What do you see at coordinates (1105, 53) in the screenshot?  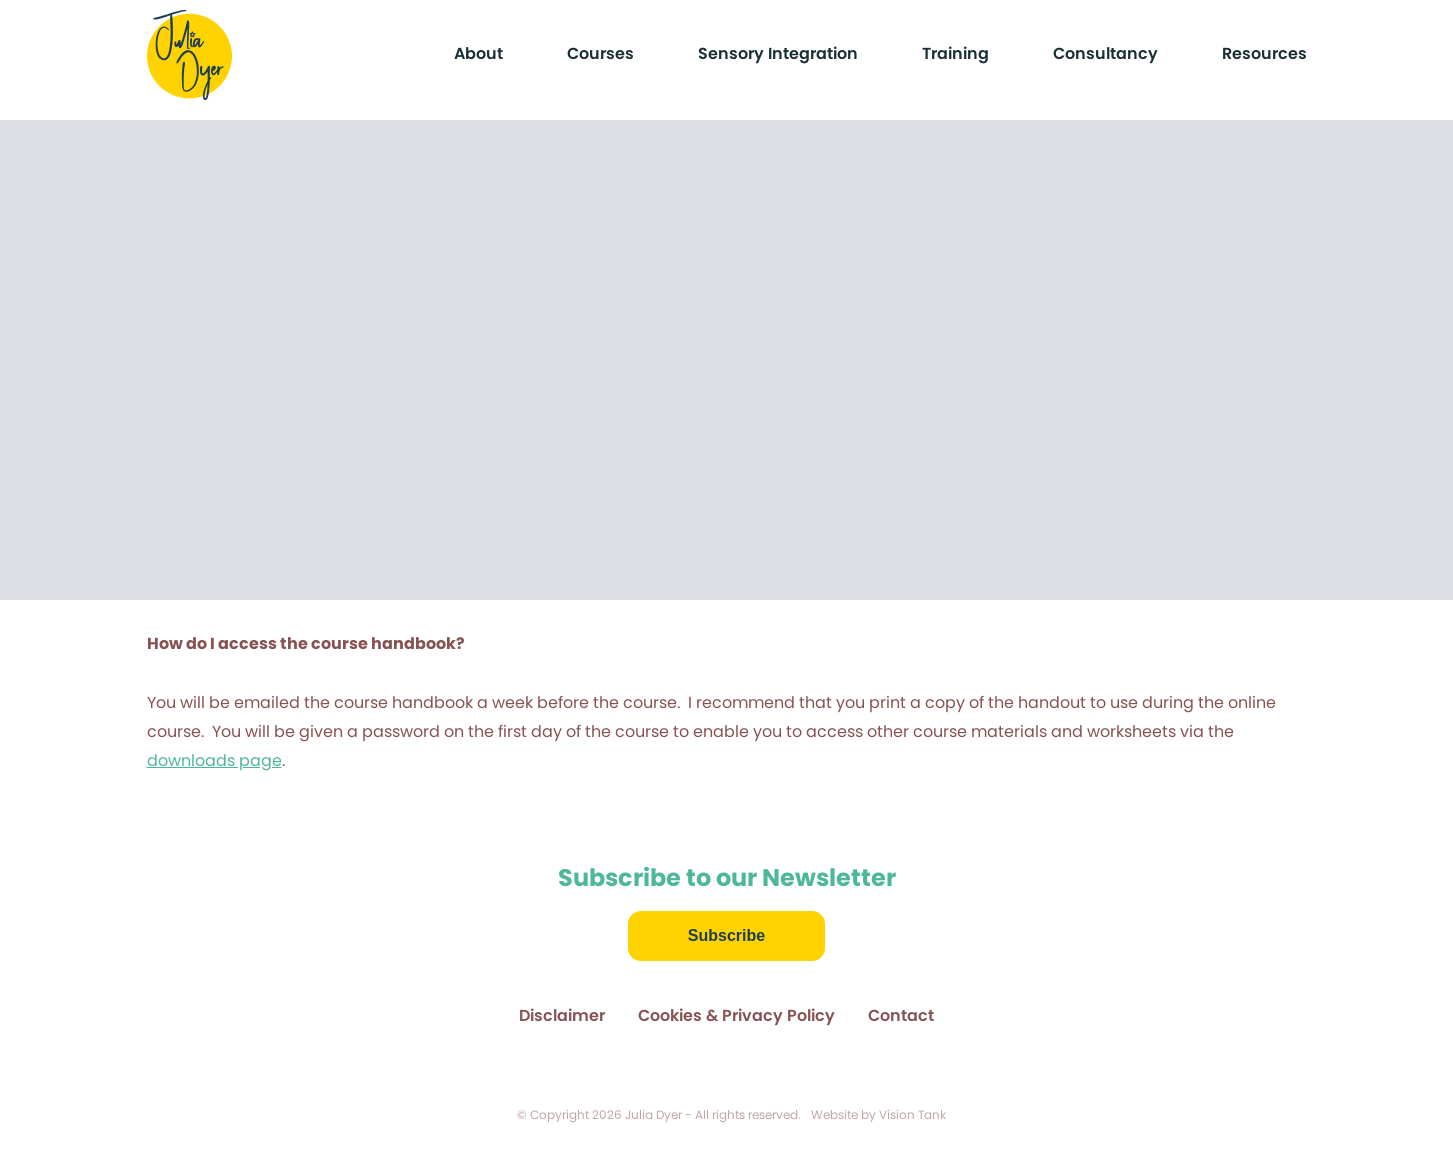 I see `Consultancy` at bounding box center [1105, 53].